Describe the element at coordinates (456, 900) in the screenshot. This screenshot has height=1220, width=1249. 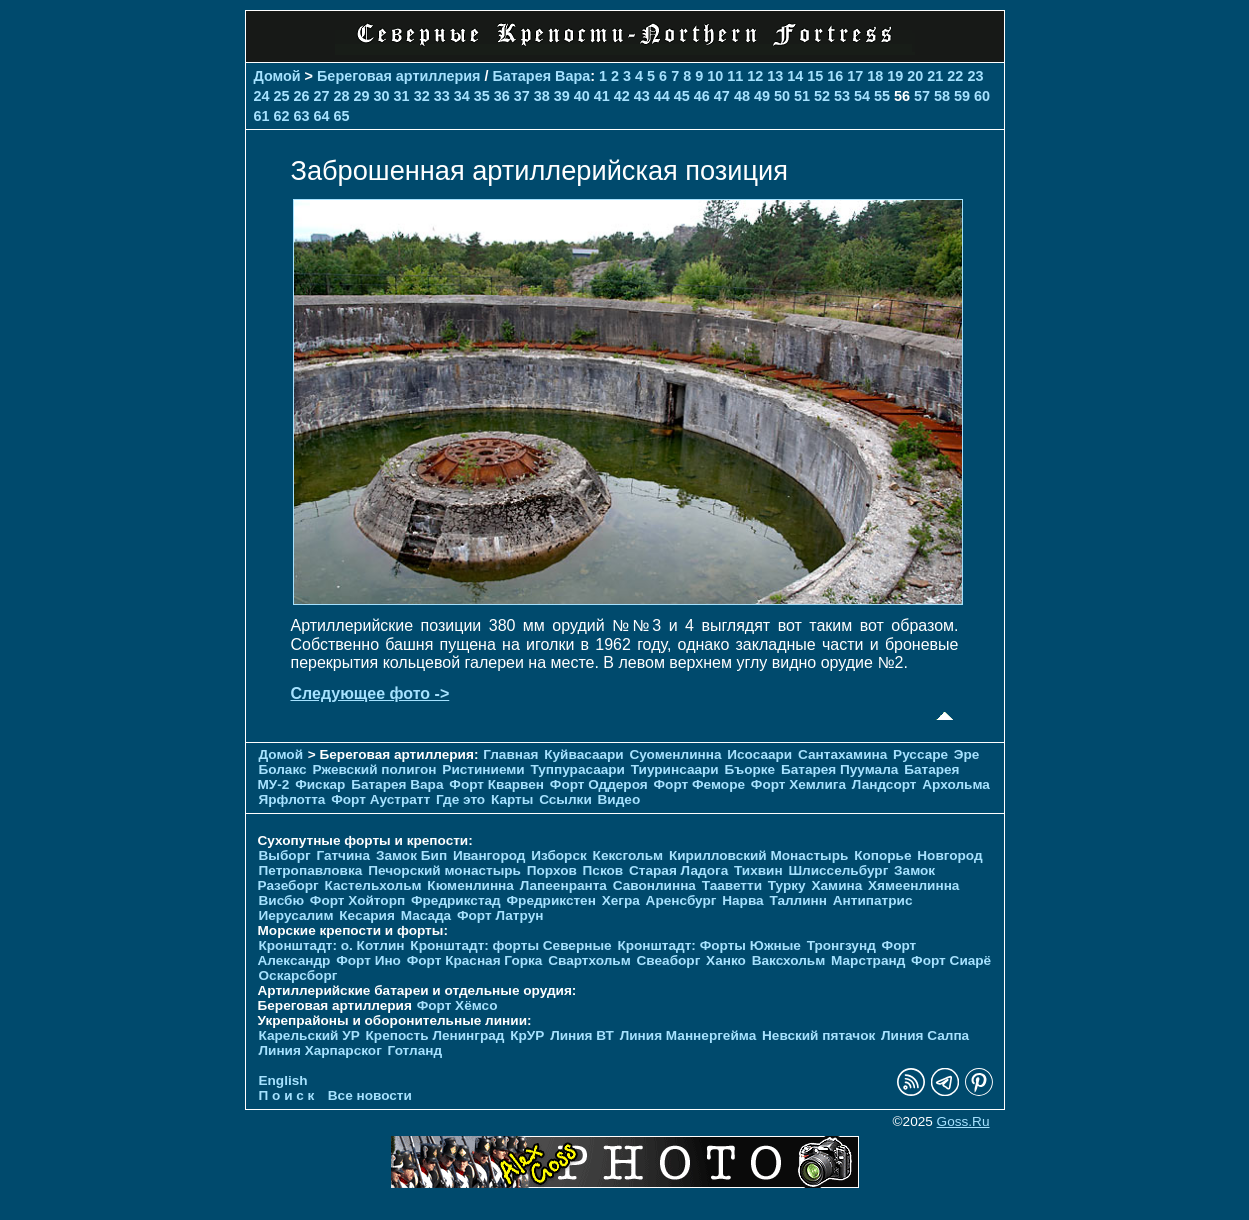
I see `Фредрикстад` at that location.